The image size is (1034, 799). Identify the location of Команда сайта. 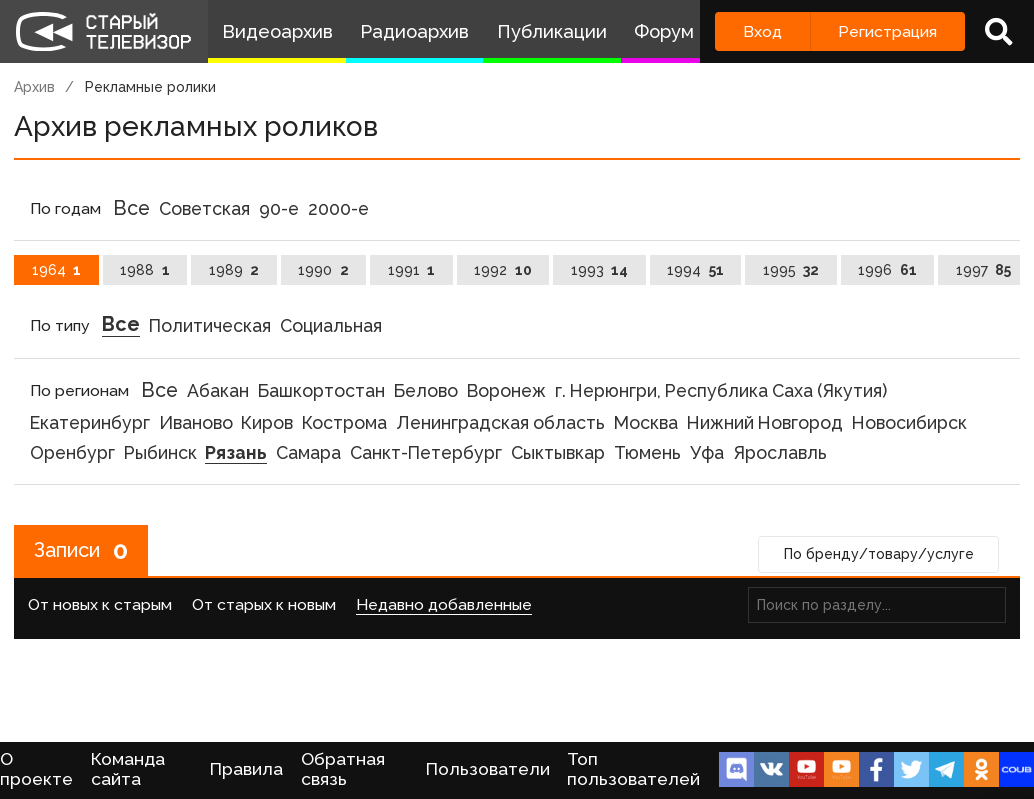
(128, 769).